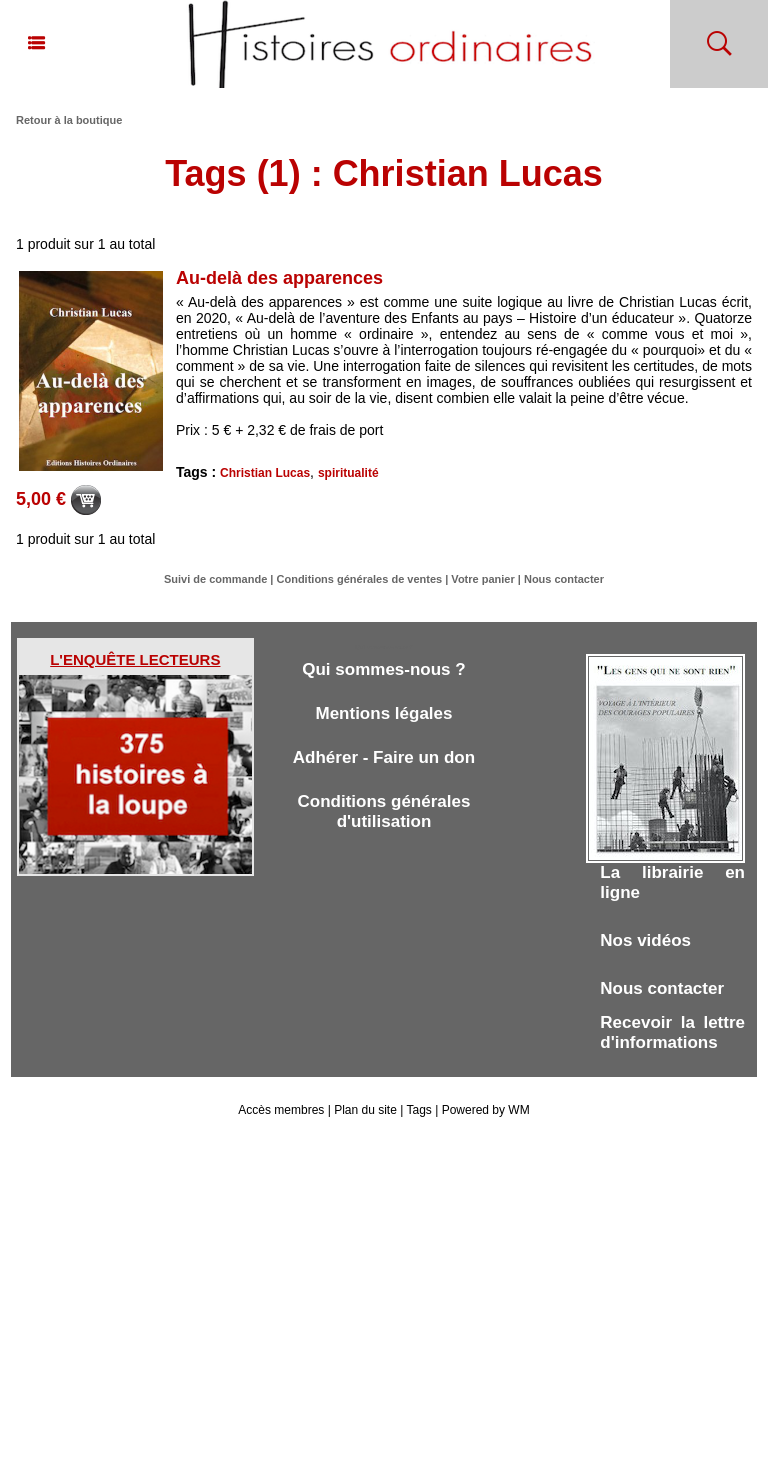 This screenshot has height=1458, width=768. What do you see at coordinates (265, 473) in the screenshot?
I see `Christian Lucas` at bounding box center [265, 473].